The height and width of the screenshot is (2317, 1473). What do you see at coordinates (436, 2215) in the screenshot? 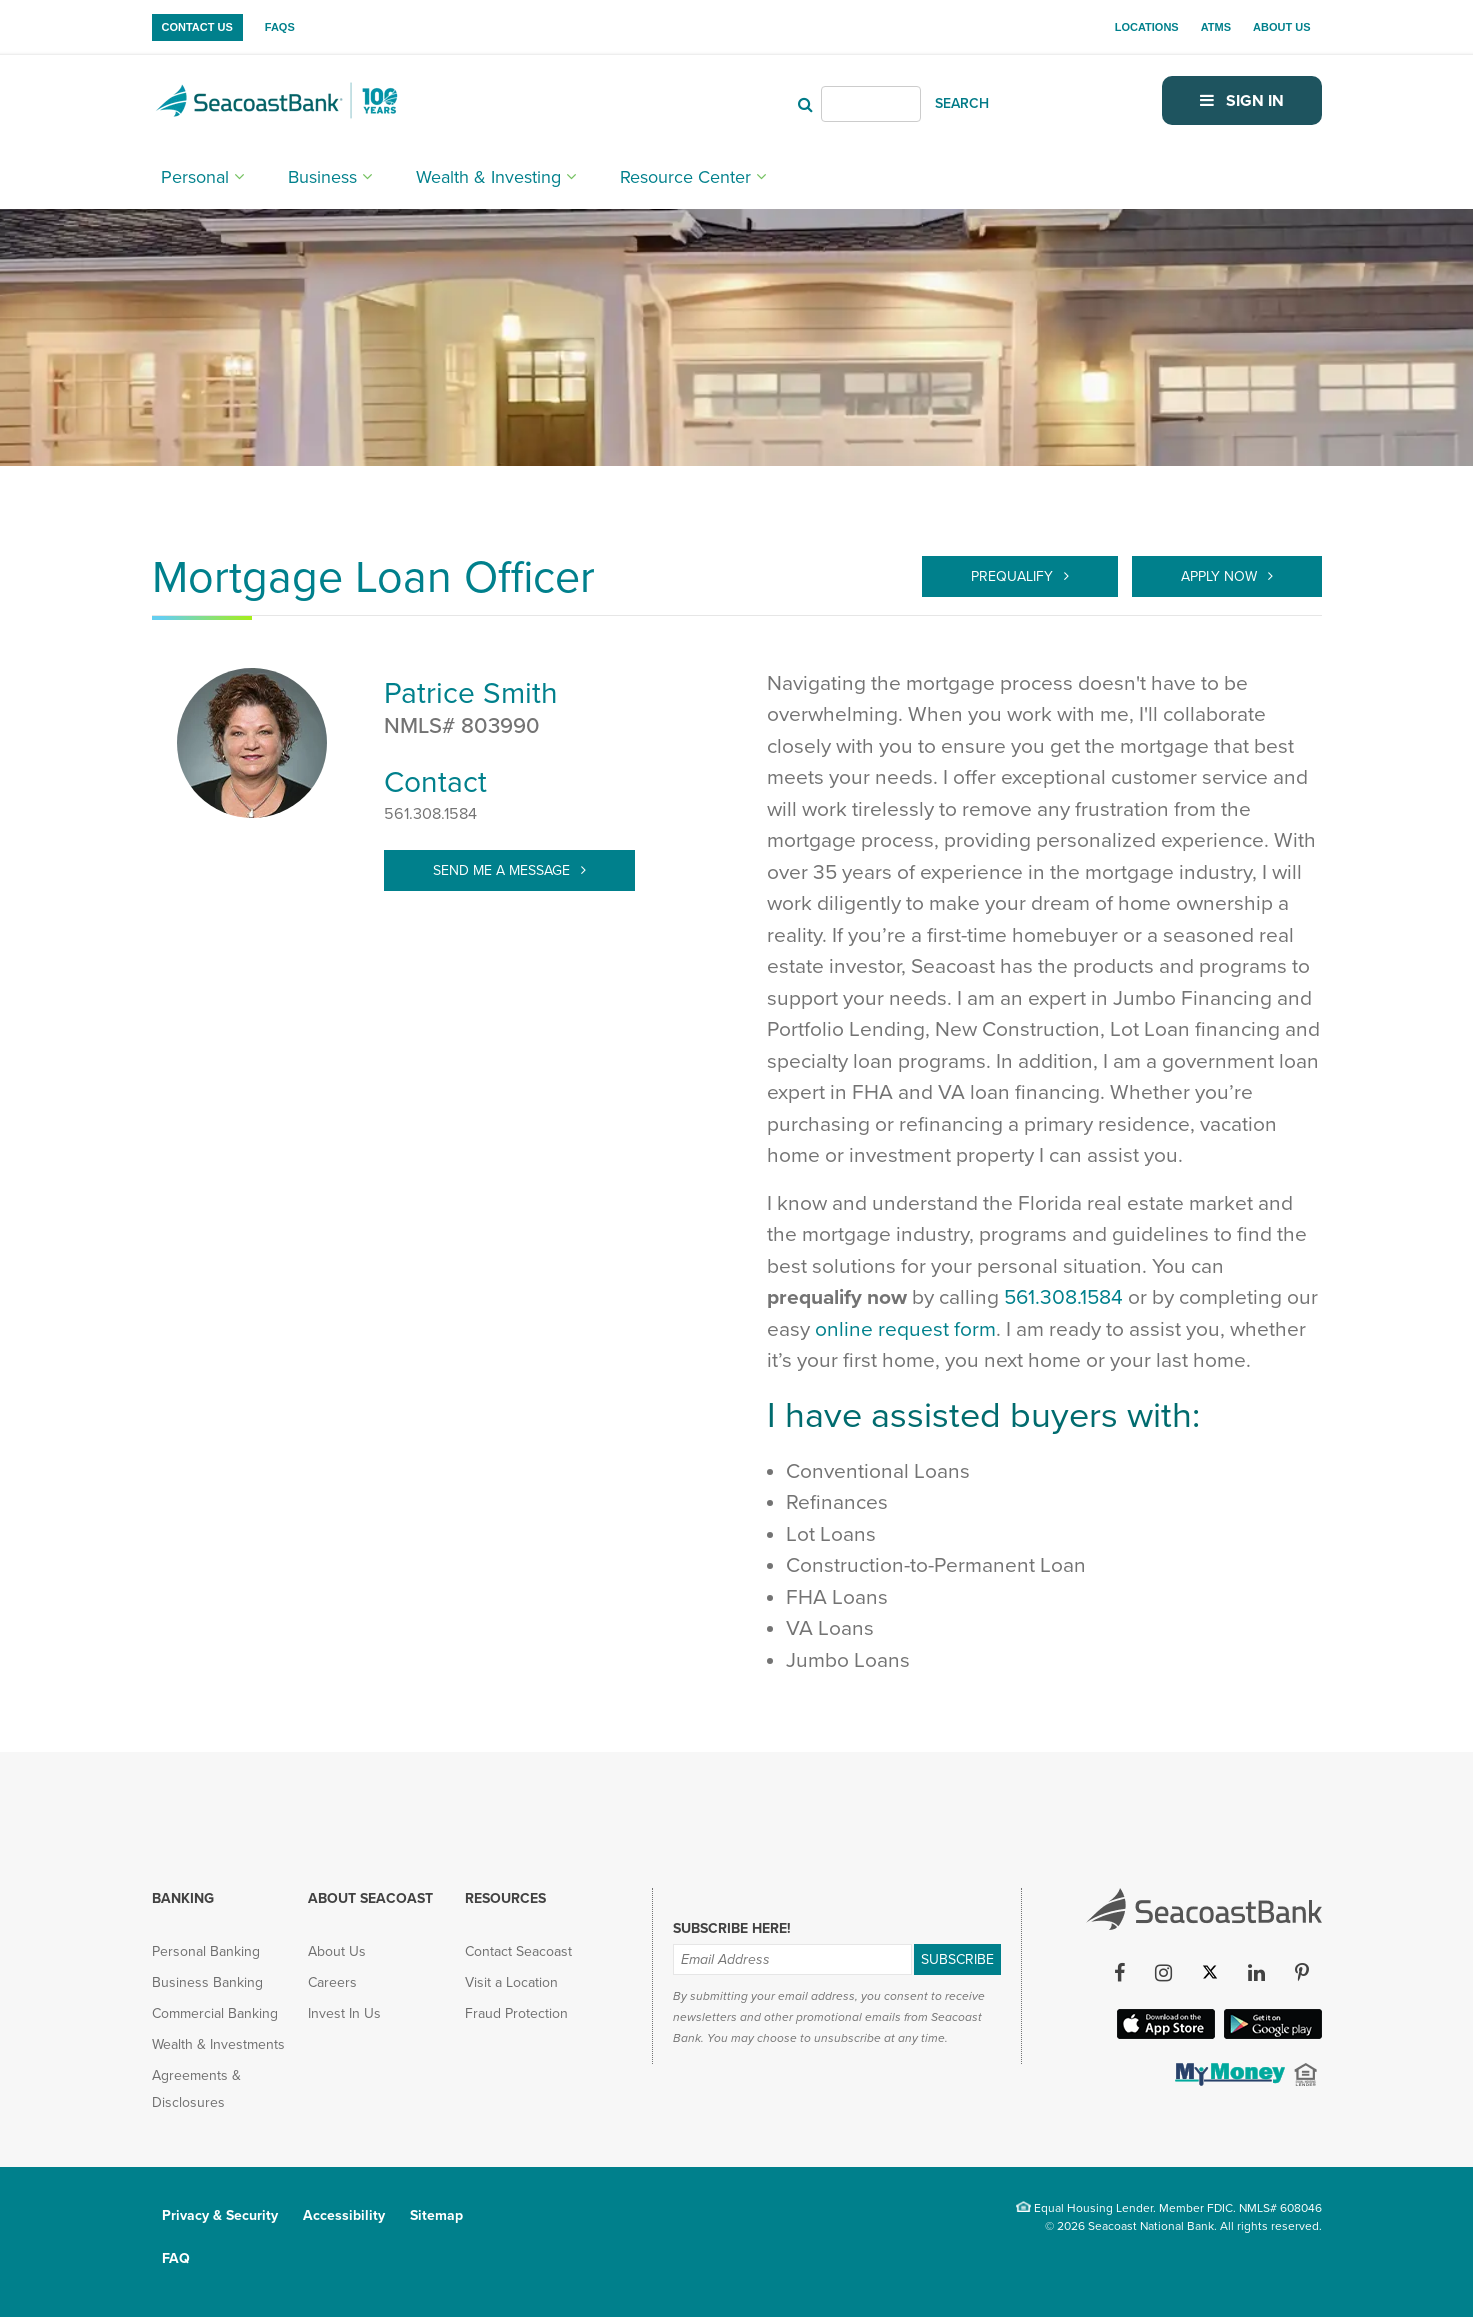
I see `Sitemap [menuitem]` at bounding box center [436, 2215].